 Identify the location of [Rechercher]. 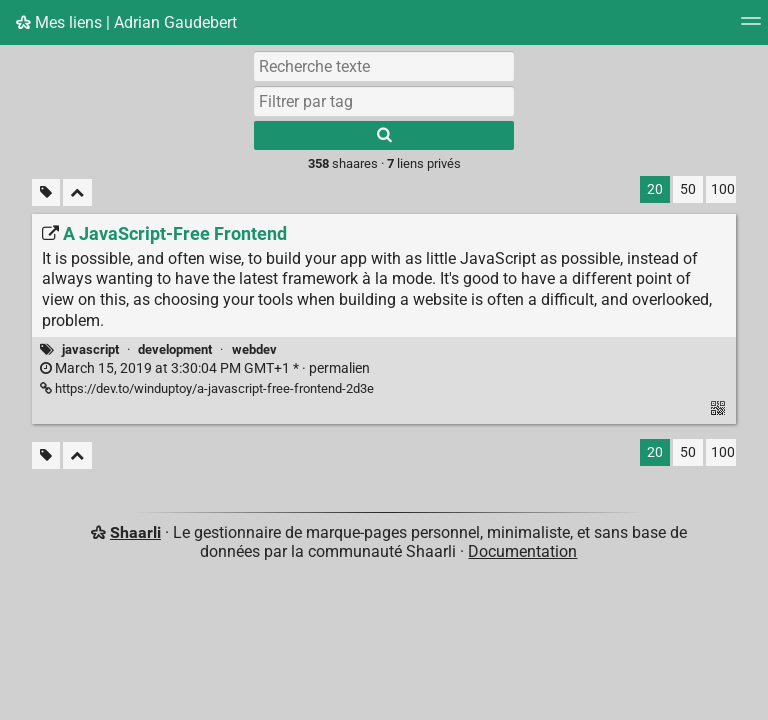
(384, 135).